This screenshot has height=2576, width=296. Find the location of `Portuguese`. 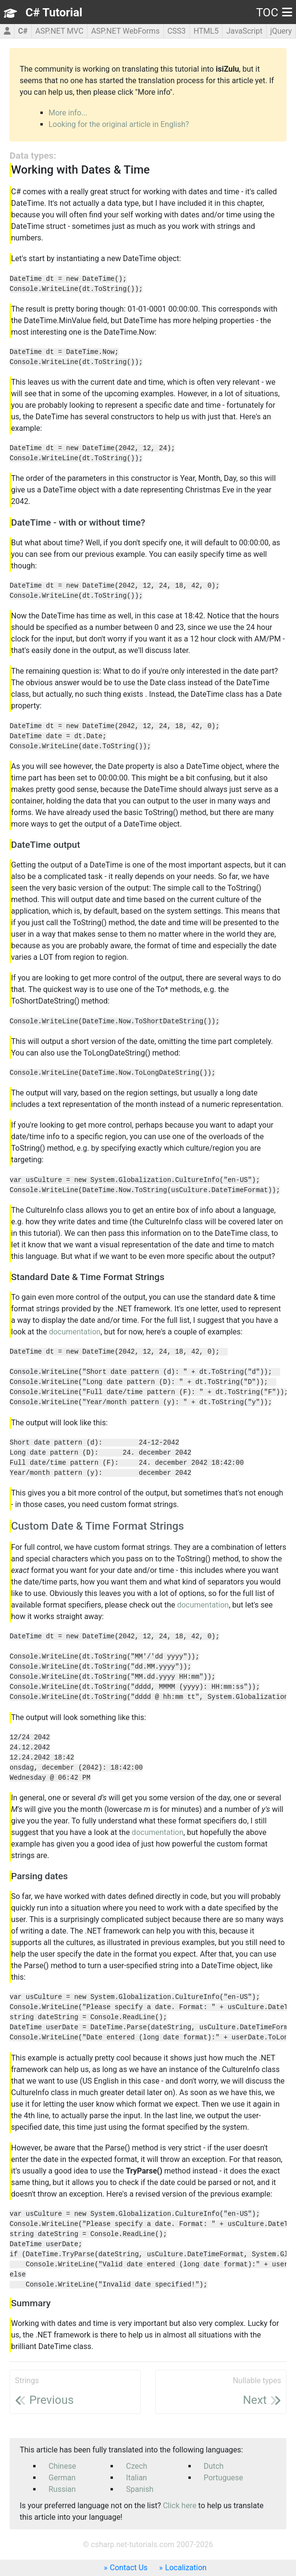

Portuguese is located at coordinates (223, 2477).